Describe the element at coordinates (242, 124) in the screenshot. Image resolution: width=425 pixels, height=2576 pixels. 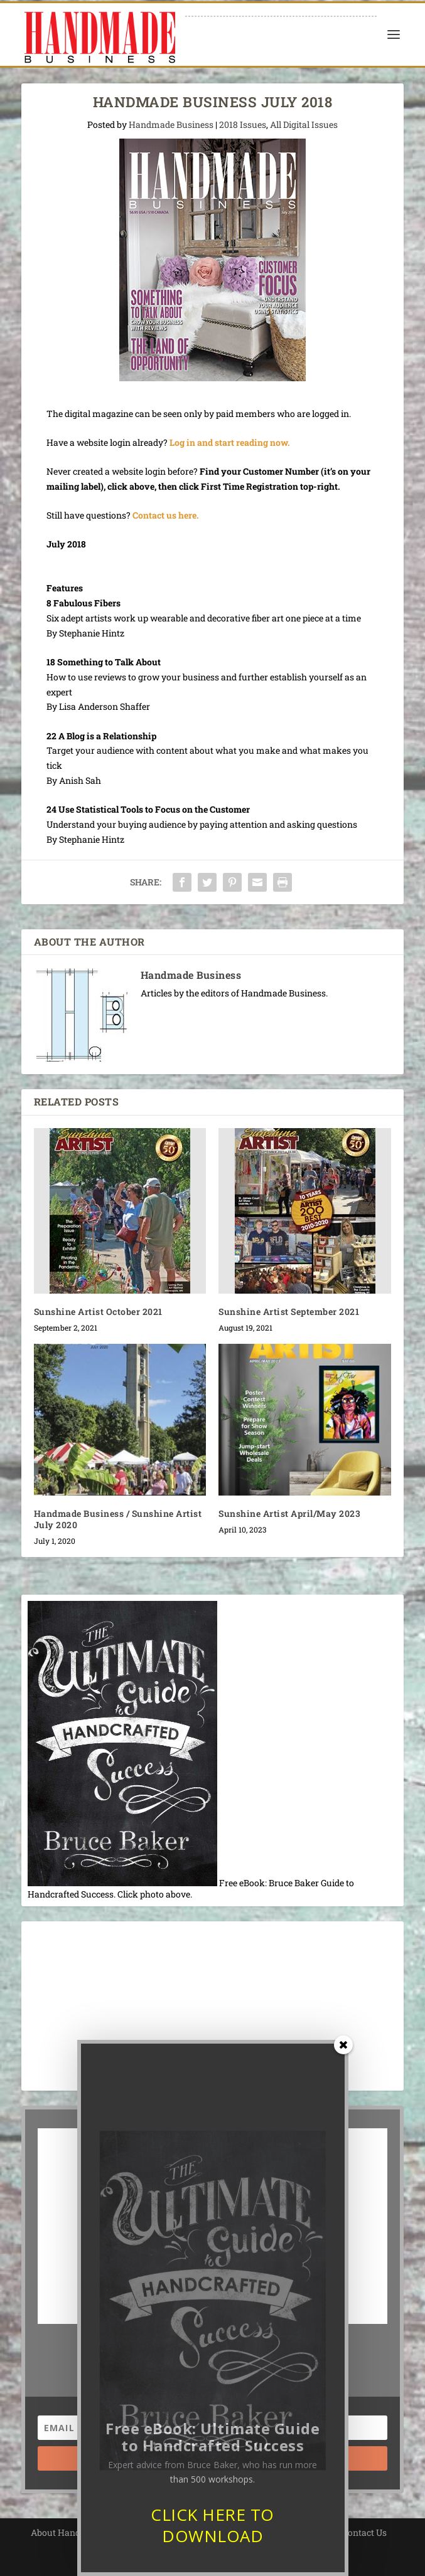
I see `2018 Issues` at that location.